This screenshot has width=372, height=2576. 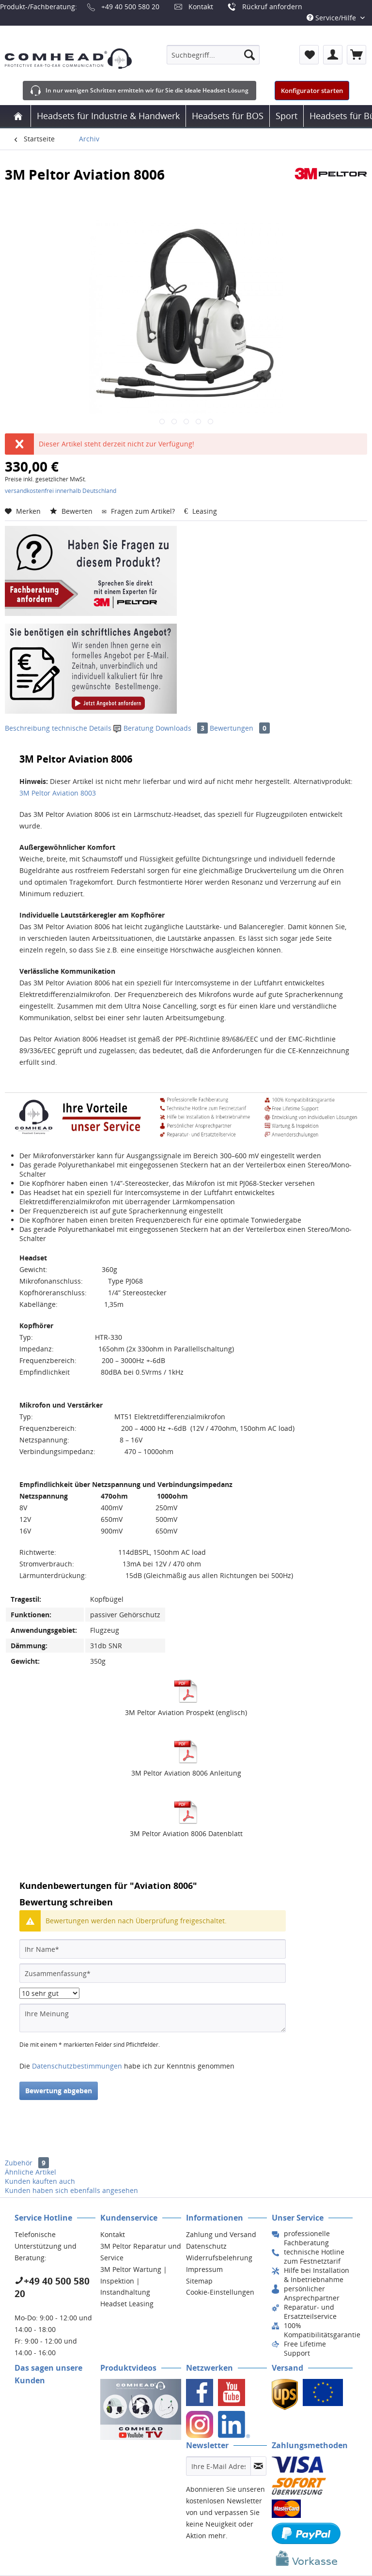 I want to click on Kontakt, so click(x=200, y=6).